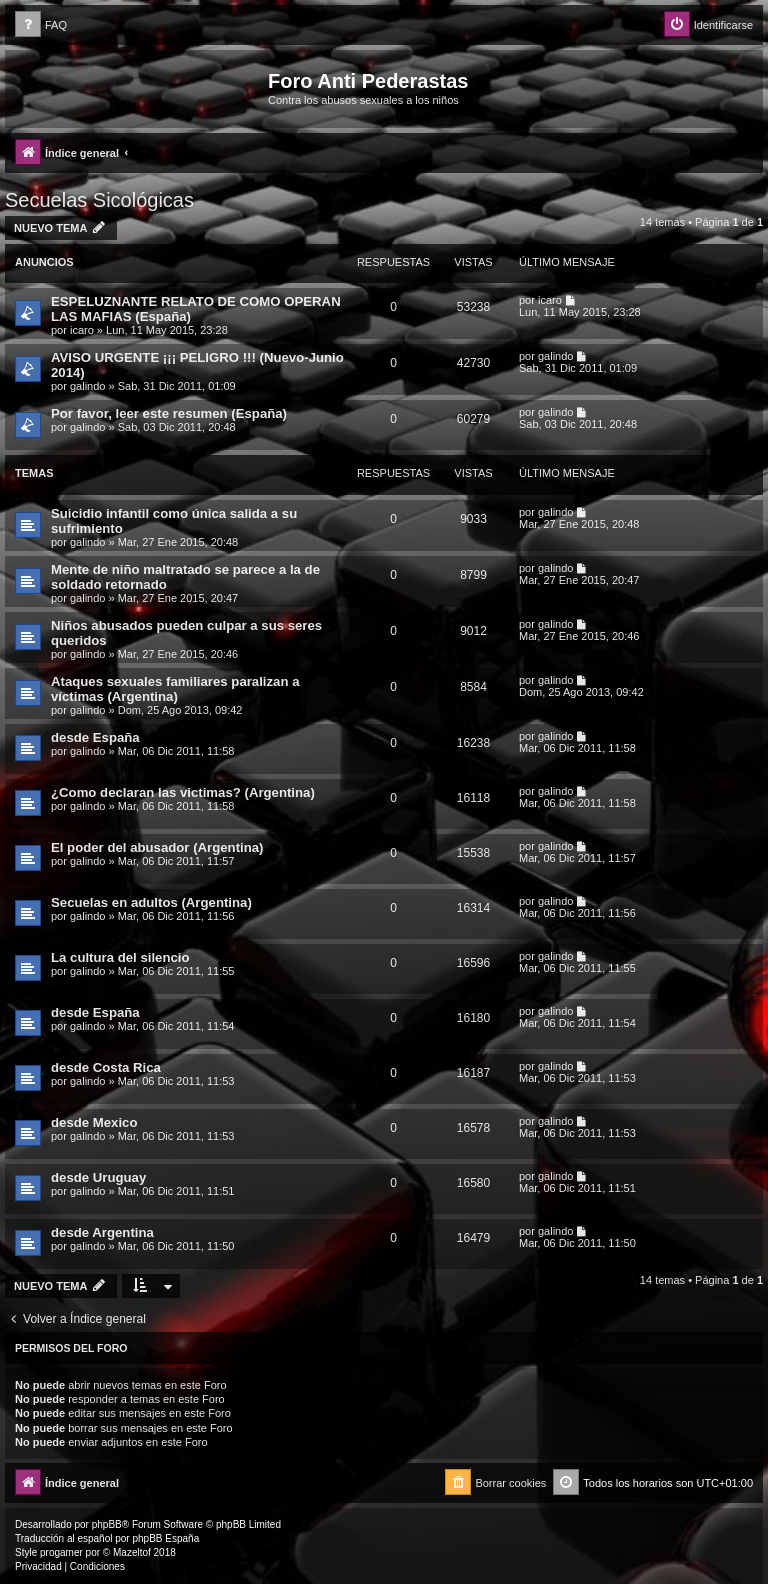 The height and width of the screenshot is (1584, 768). What do you see at coordinates (61, 1552) in the screenshot?
I see `progamer` at bounding box center [61, 1552].